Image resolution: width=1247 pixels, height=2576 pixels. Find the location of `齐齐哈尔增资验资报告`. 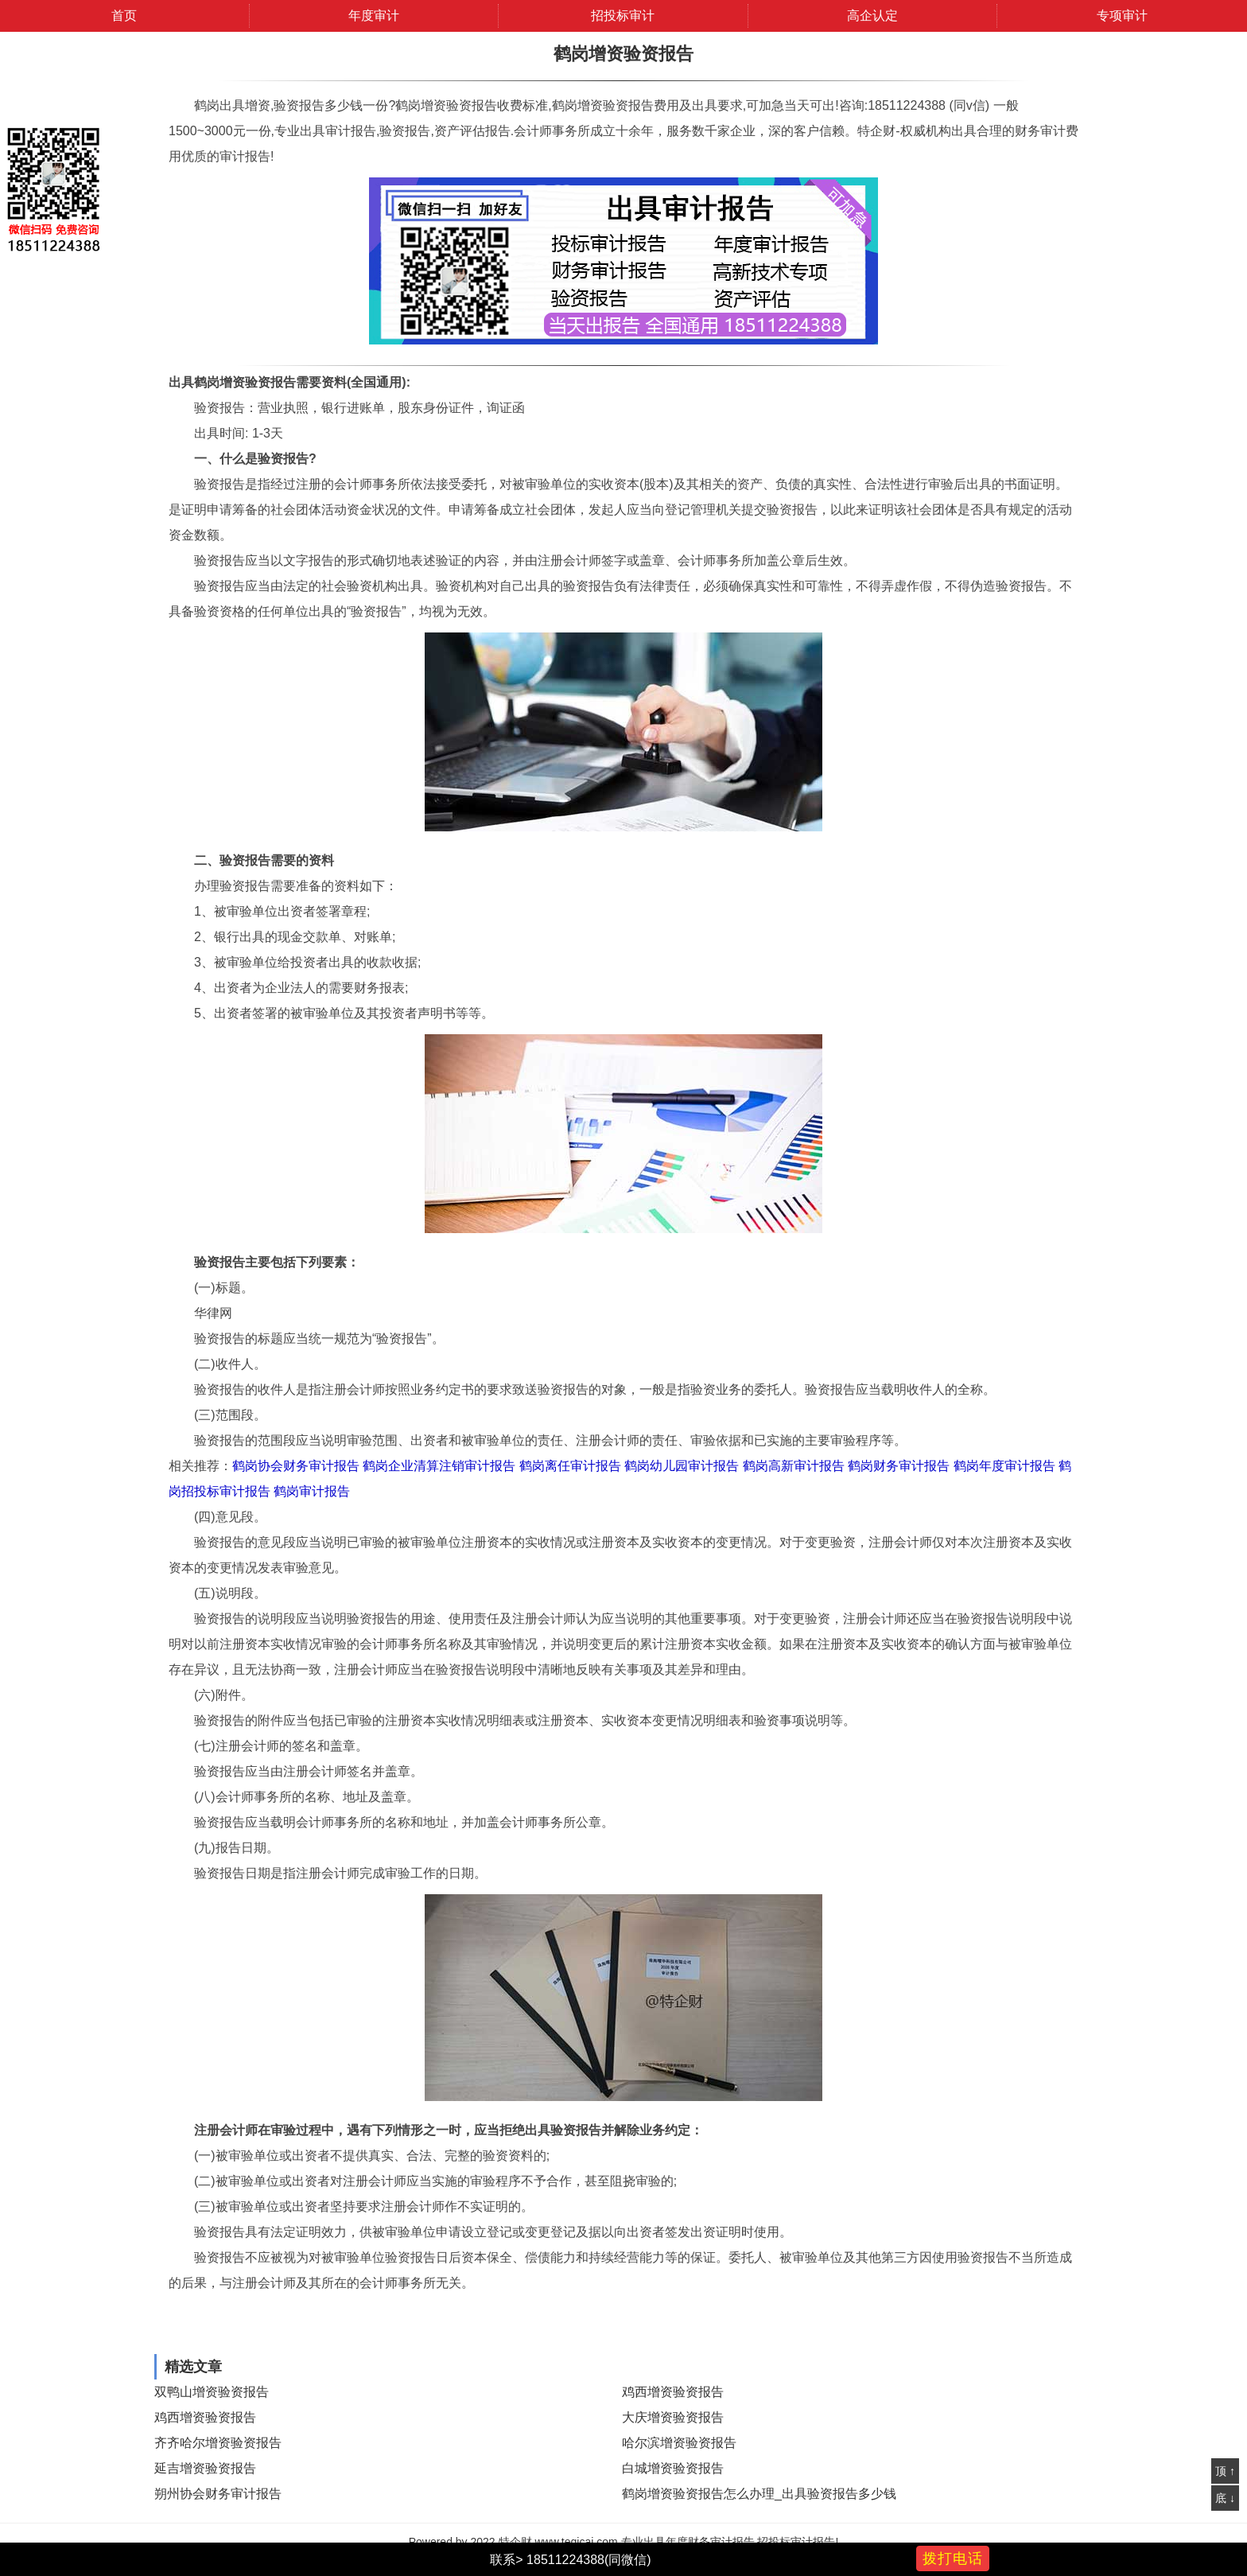

齐齐哈尔增资验资报告 is located at coordinates (218, 2443).